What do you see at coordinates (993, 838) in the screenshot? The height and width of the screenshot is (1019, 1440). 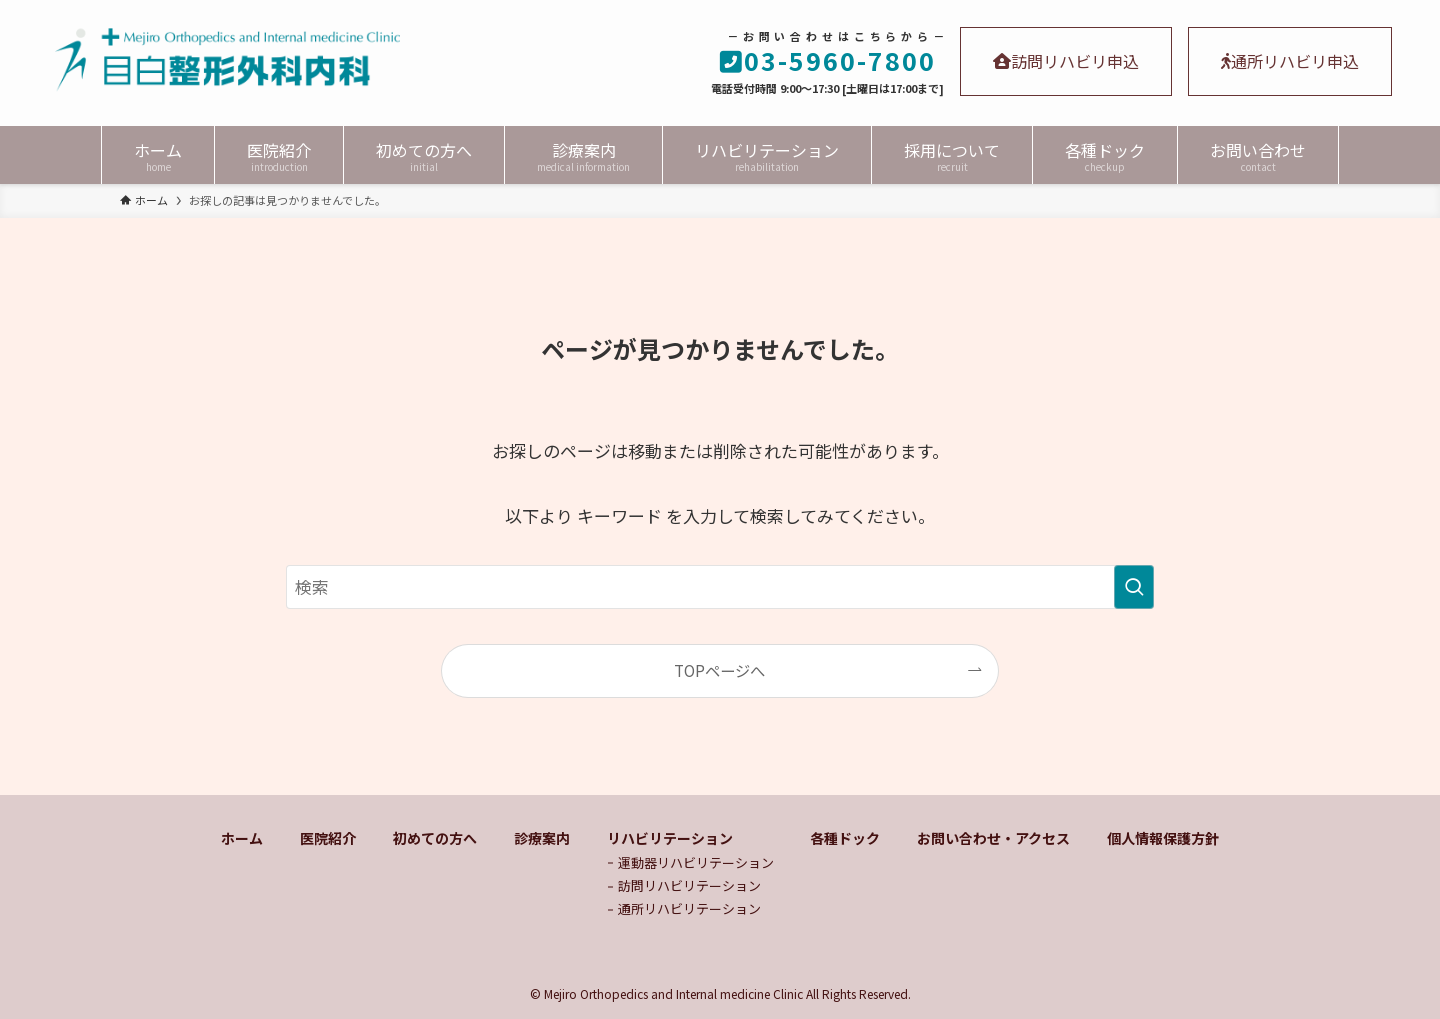 I see `お問い合わせ・アクセス` at bounding box center [993, 838].